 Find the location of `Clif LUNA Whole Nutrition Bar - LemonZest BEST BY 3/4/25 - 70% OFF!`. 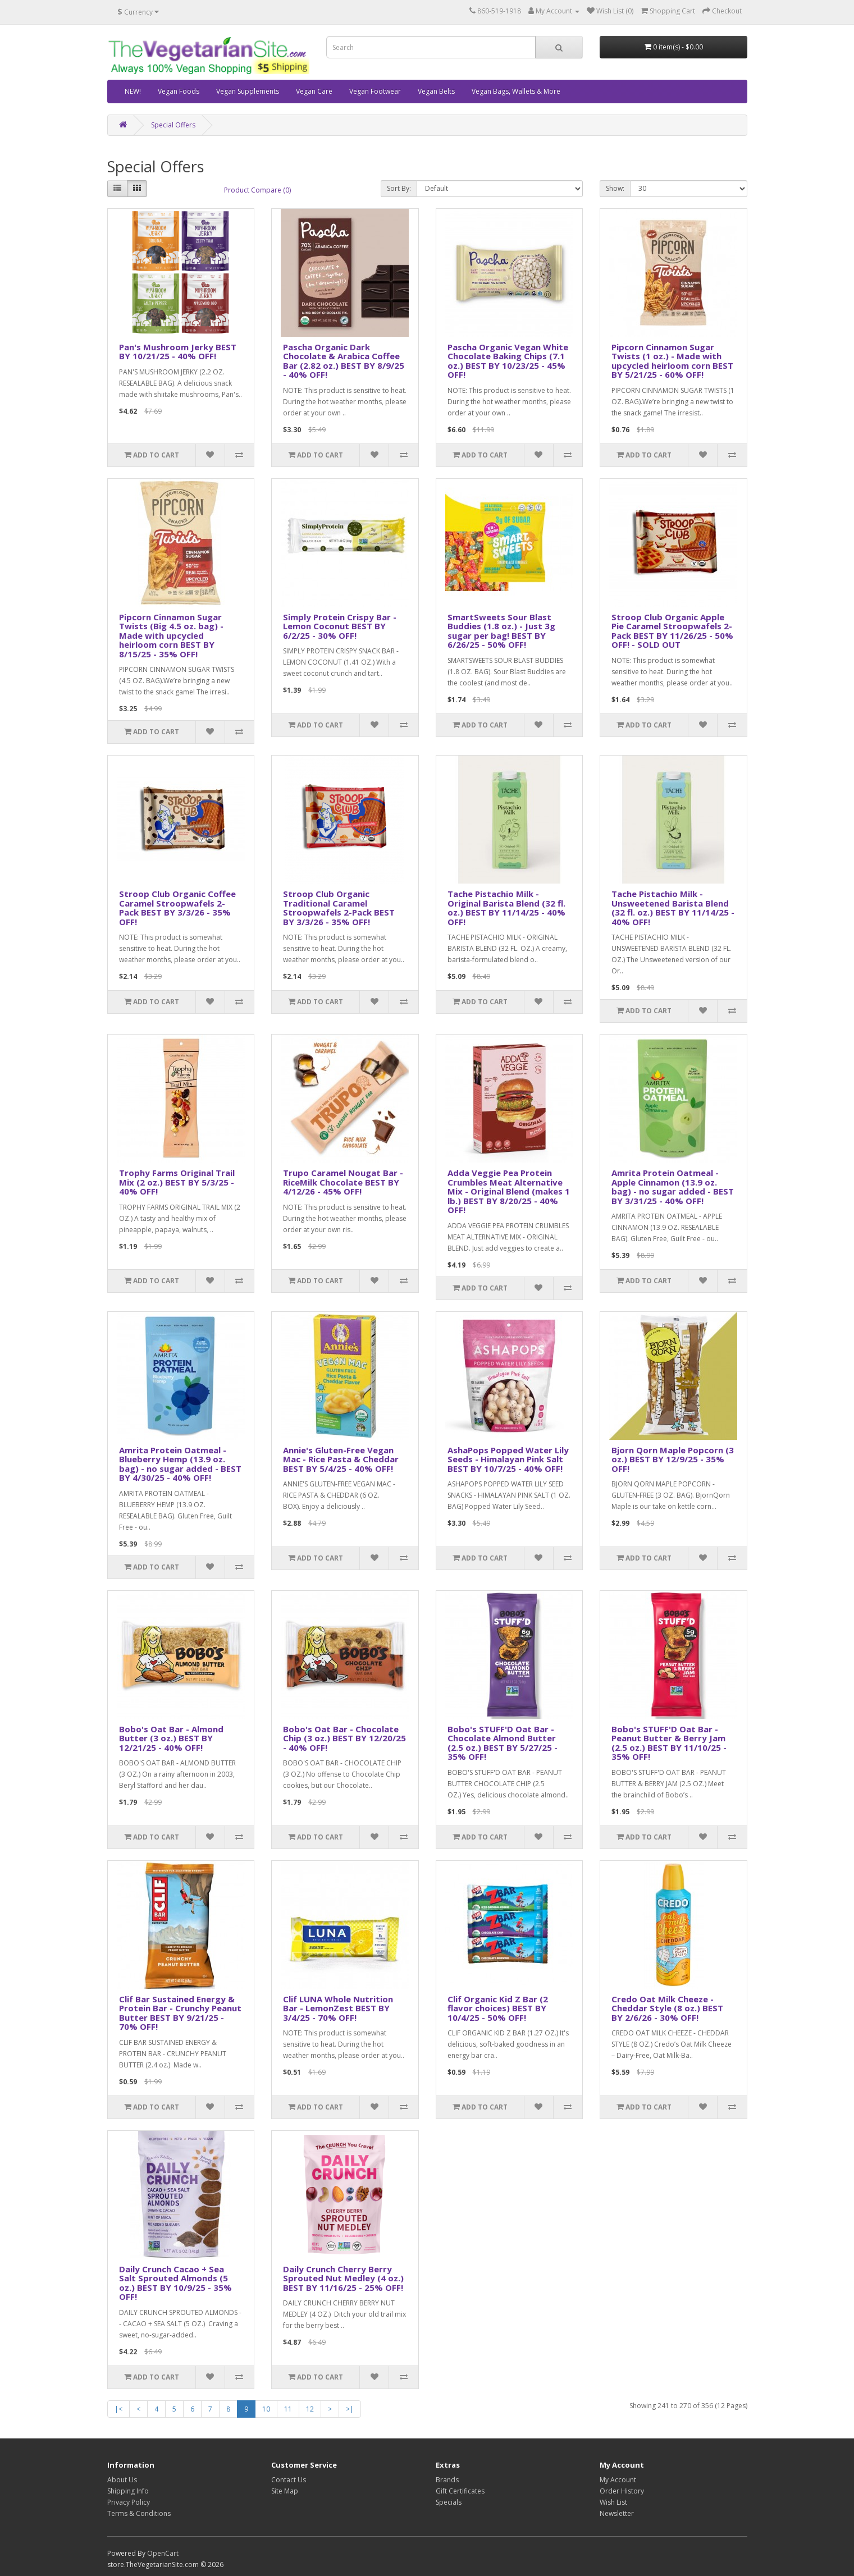

Clif LUNA Whole Nutrition Bar - LemonZest BEST BY 3/4/25 - 70% OFF! is located at coordinates (338, 2008).